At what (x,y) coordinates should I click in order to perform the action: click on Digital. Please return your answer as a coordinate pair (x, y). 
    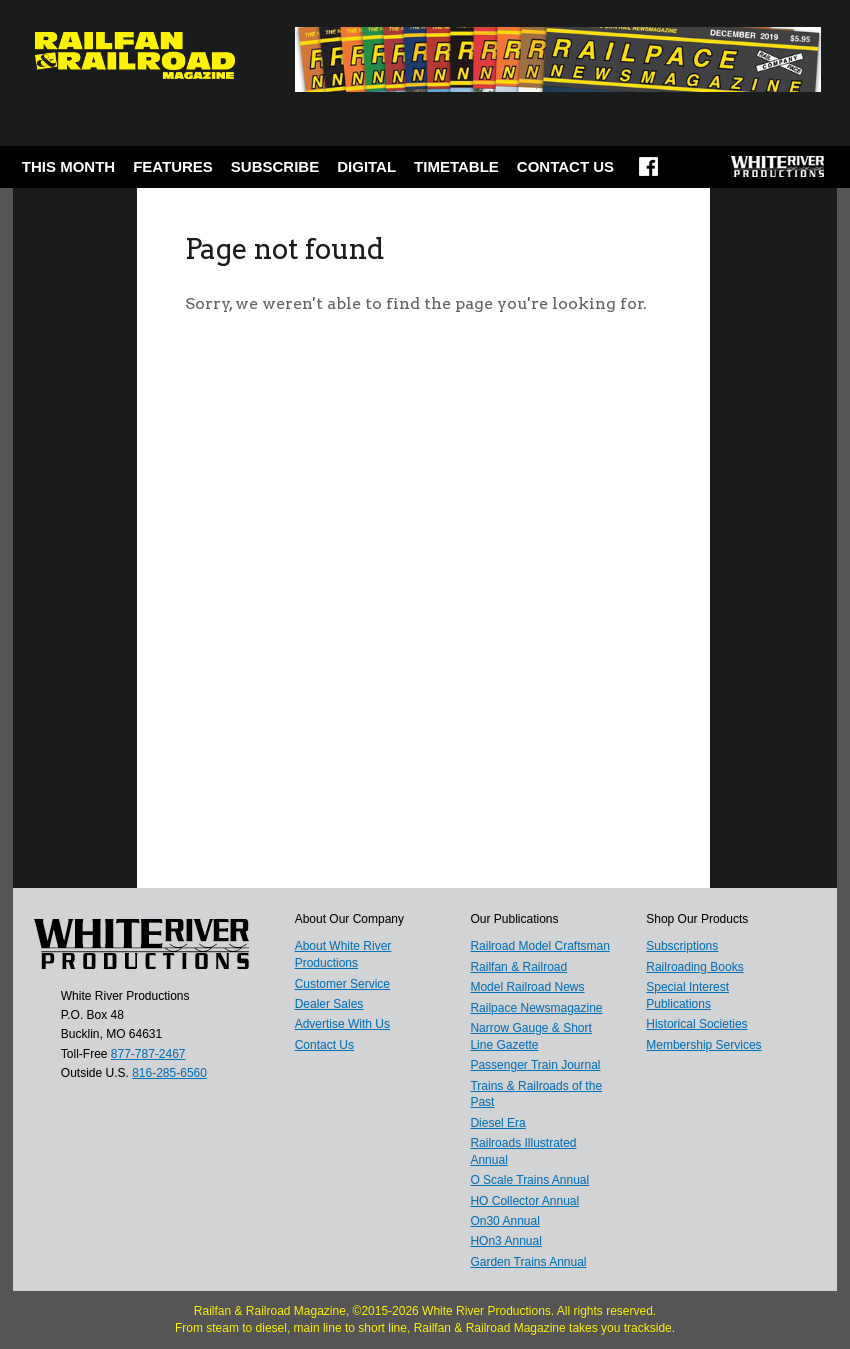
    Looking at the image, I should click on (366, 166).